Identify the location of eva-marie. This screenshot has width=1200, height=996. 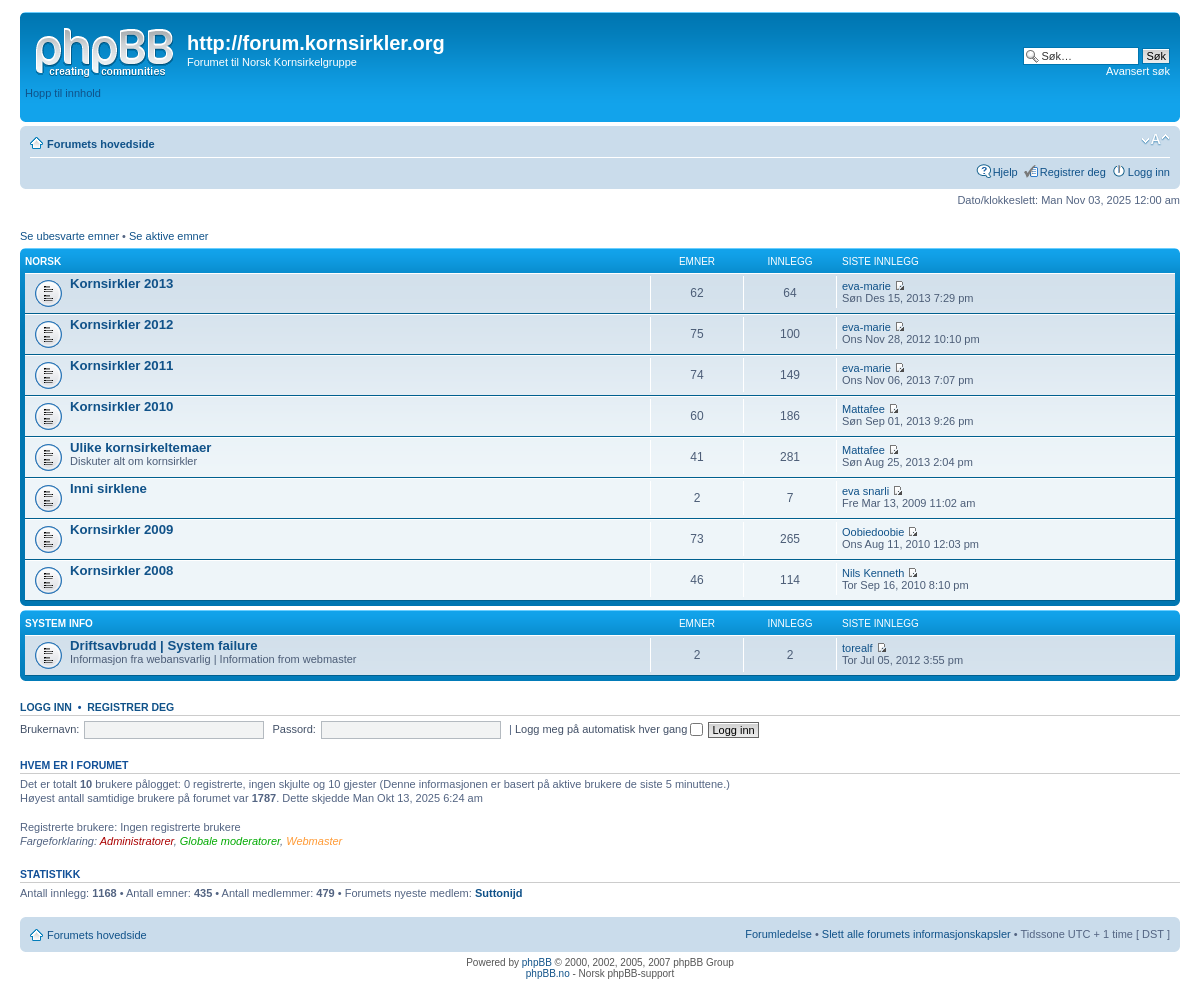
(866, 286).